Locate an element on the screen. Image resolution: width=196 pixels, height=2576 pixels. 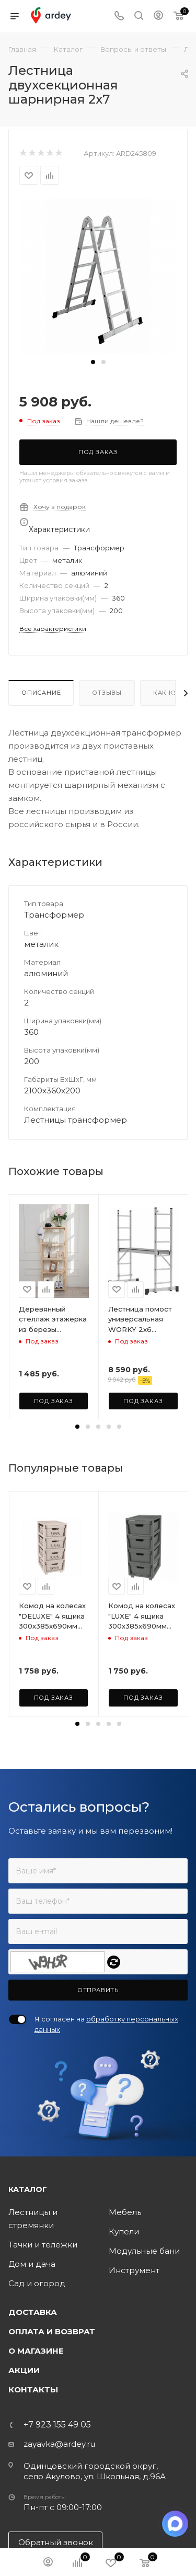
Я согласен на is located at coordinates (106, 2024).